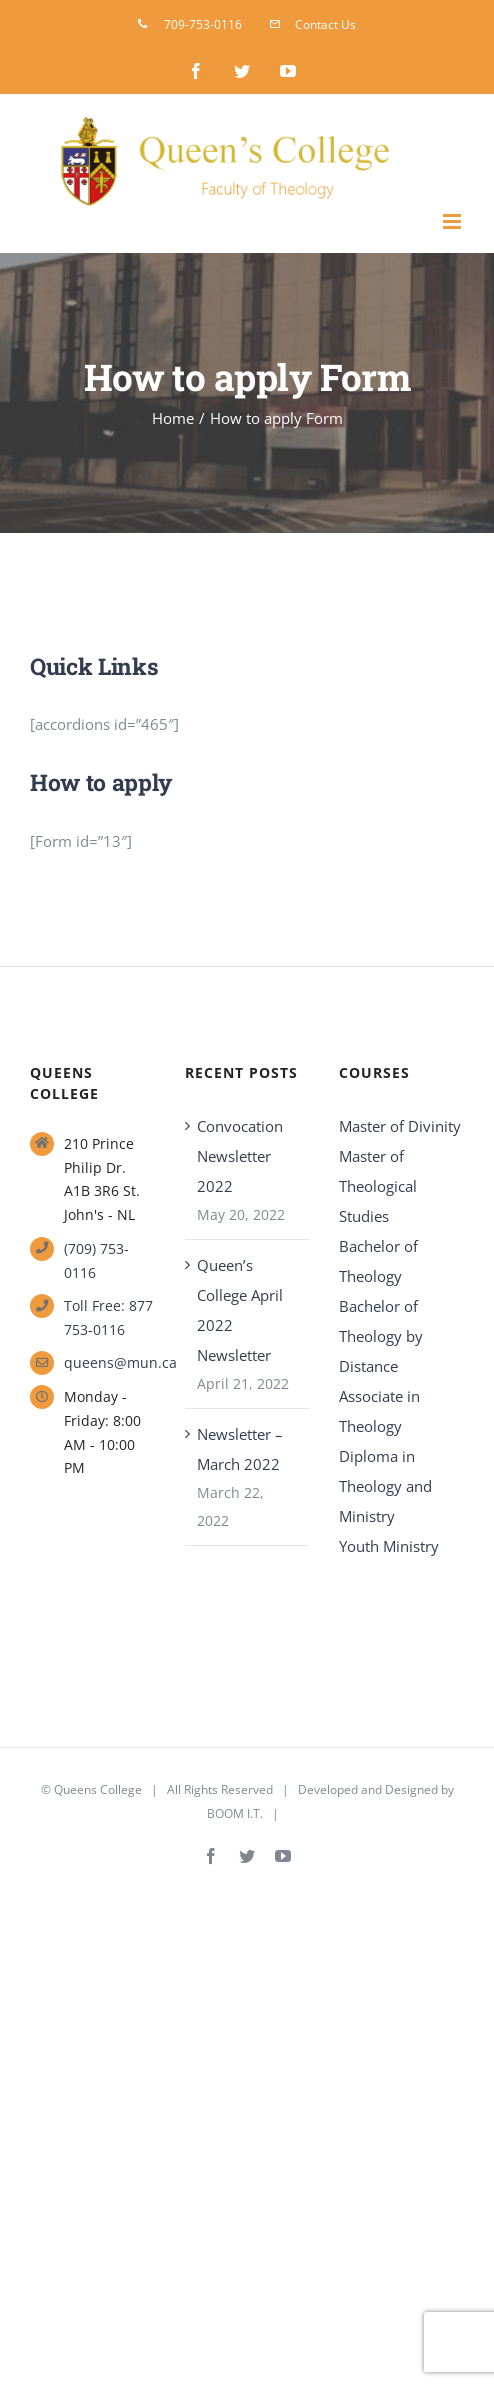 The height and width of the screenshot is (2386, 494). I want to click on Queens College, so click(98, 1789).